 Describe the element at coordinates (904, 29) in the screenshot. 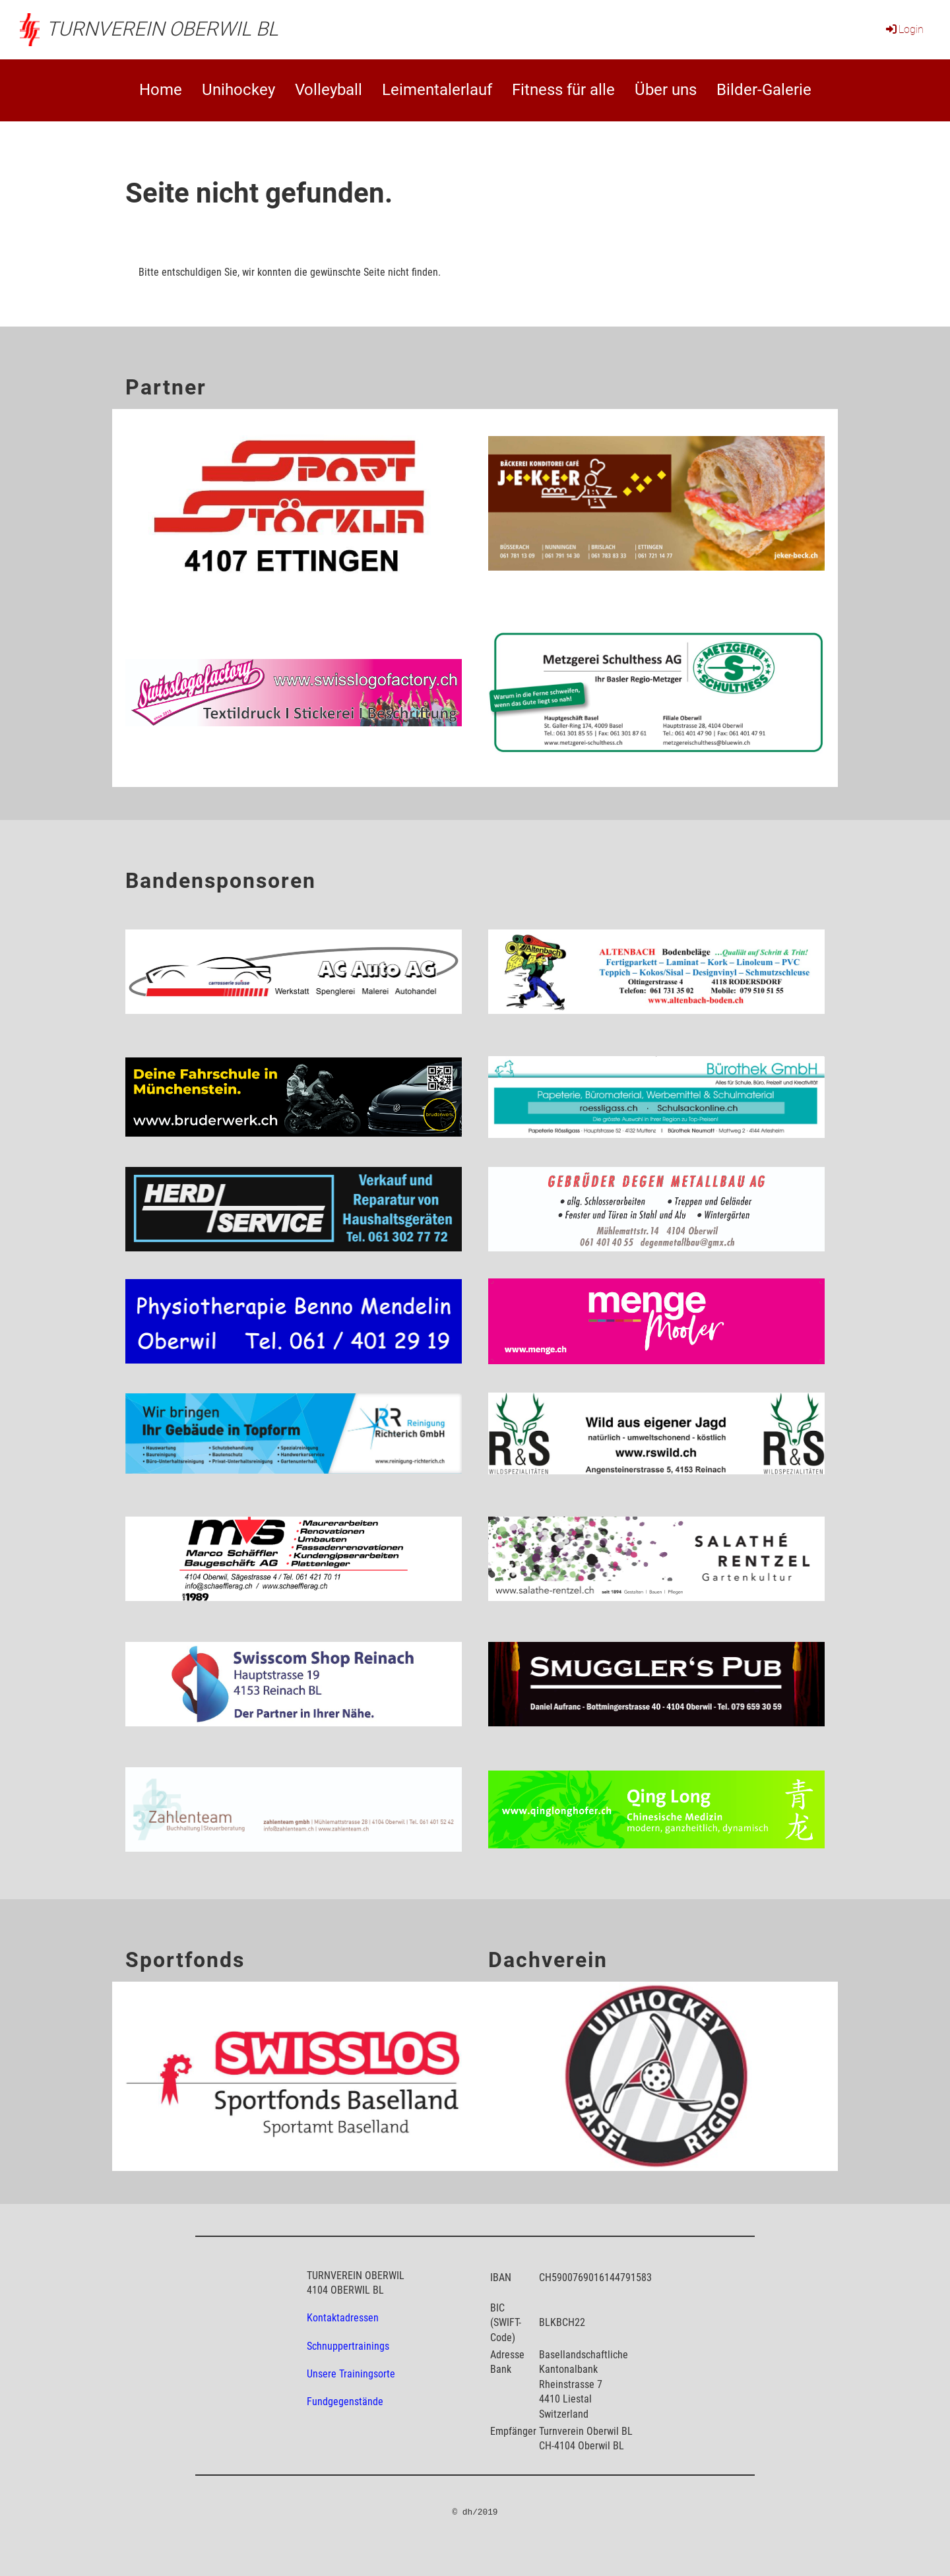

I see `Login` at that location.